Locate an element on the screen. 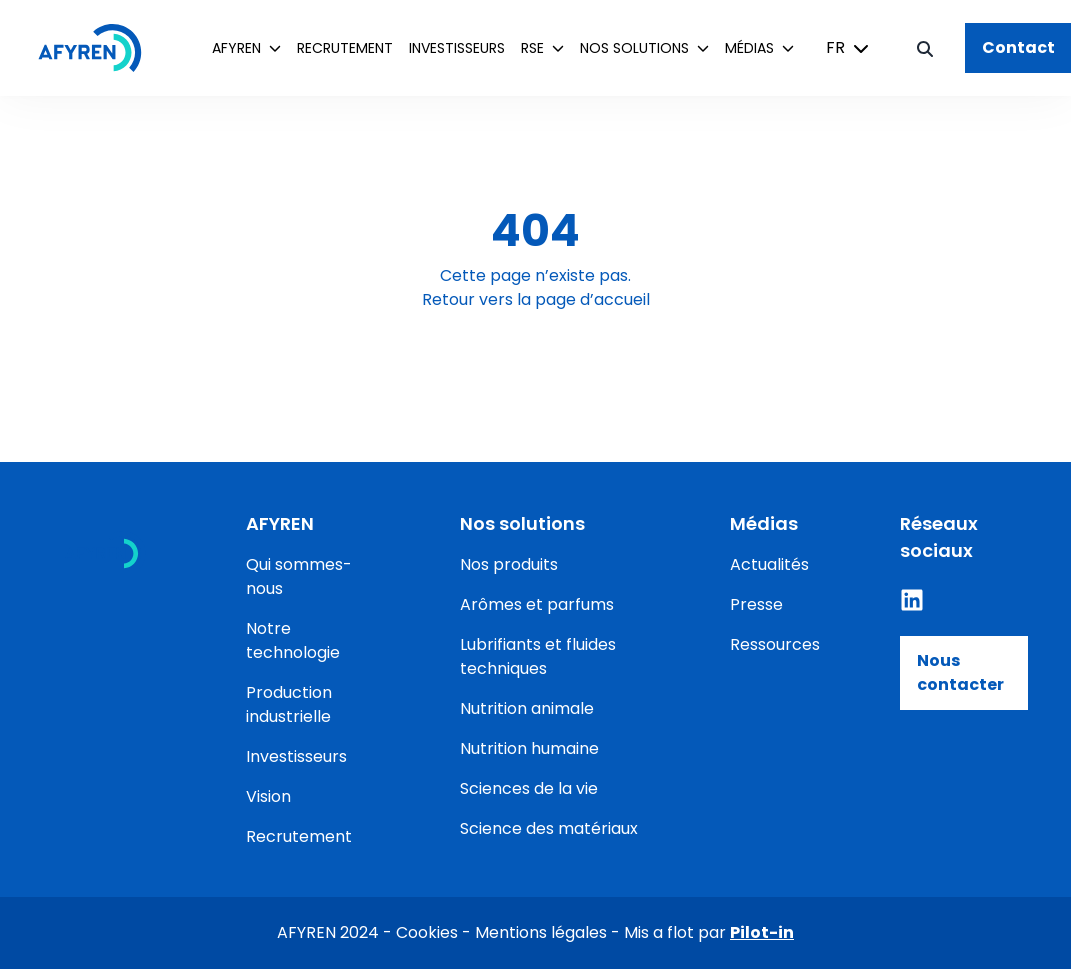 The width and height of the screenshot is (1071, 969). Recrutement is located at coordinates (345, 48).